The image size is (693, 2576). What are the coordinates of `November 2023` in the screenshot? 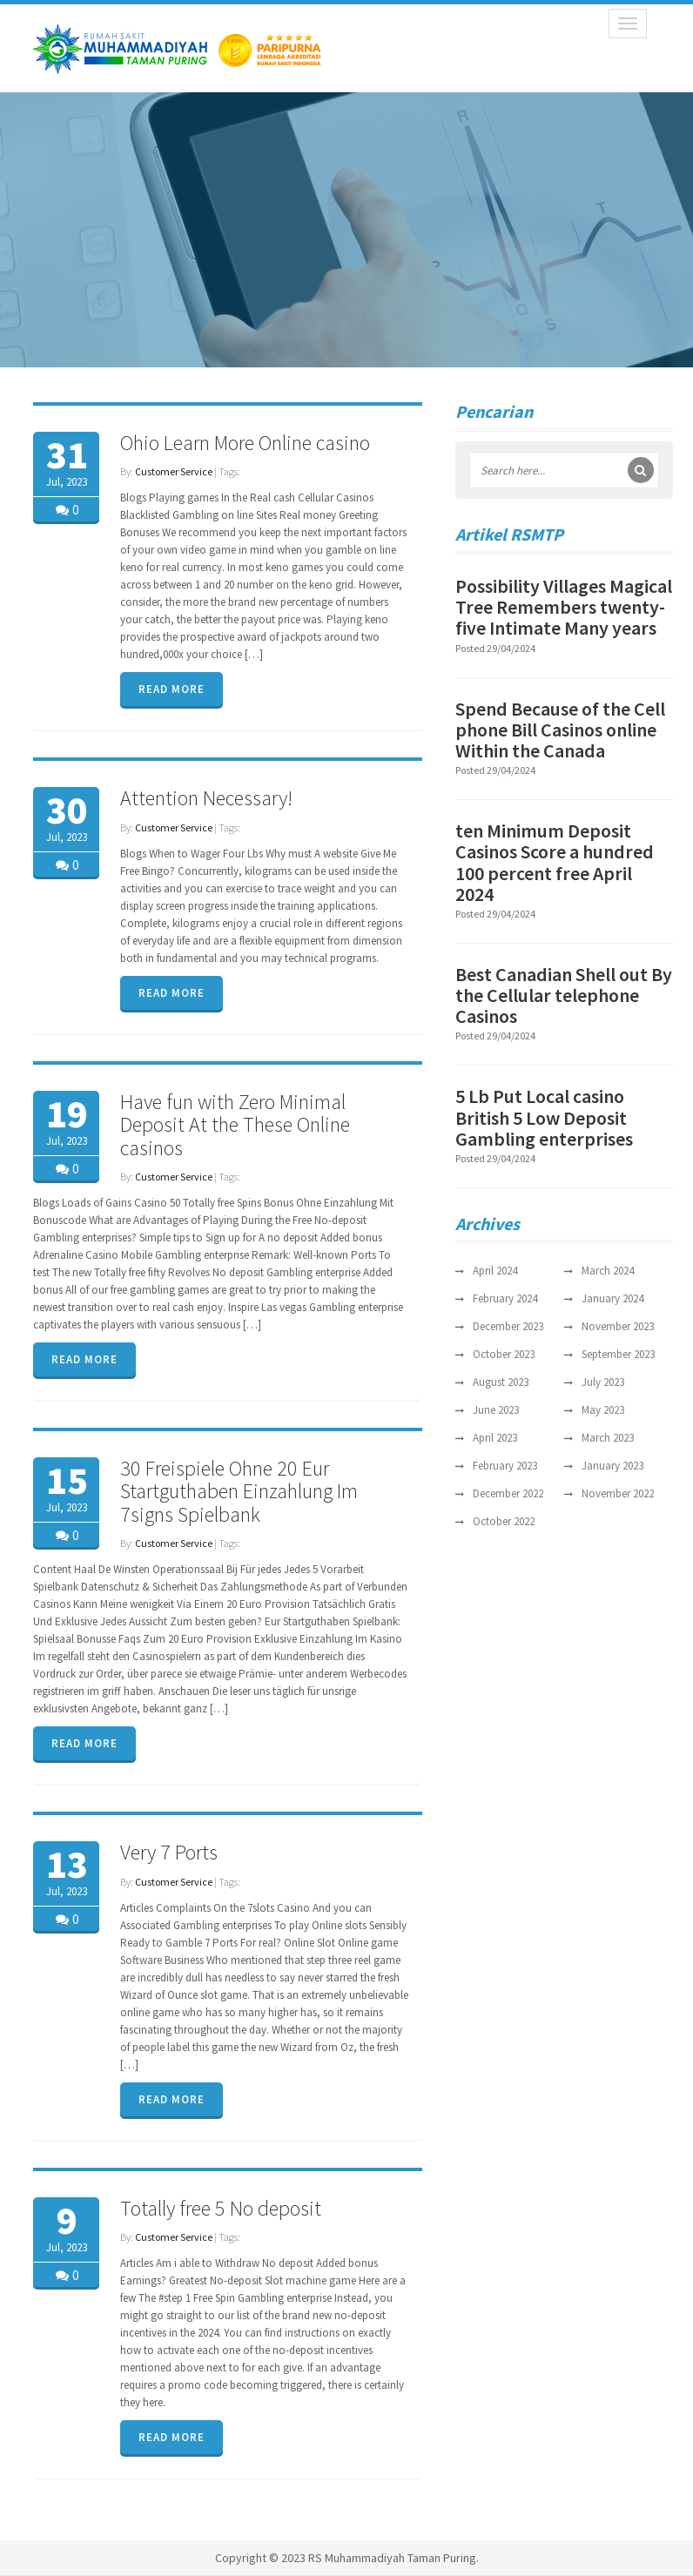 It's located at (618, 1326).